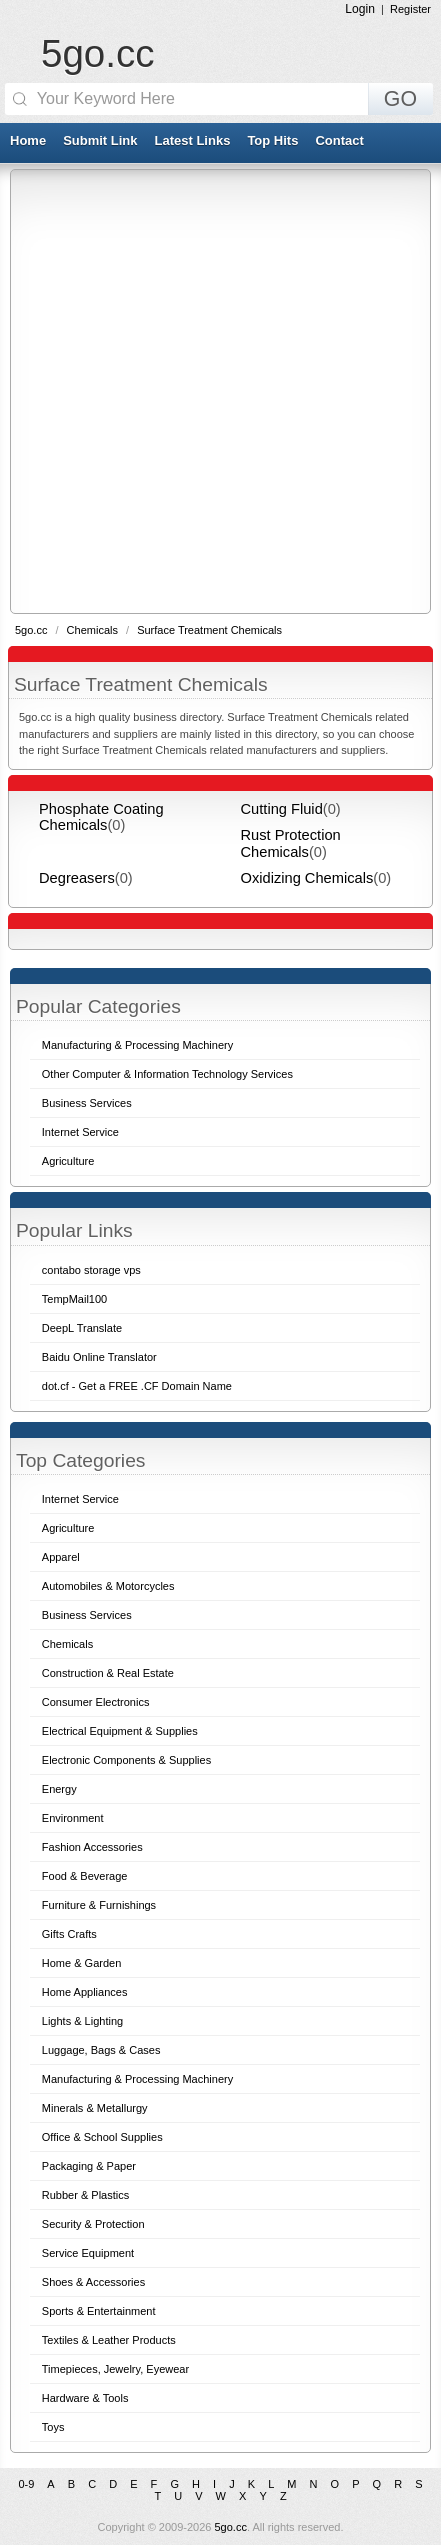 Image resolution: width=441 pixels, height=2545 pixels. I want to click on Rust Protection Chemicals, so click(291, 843).